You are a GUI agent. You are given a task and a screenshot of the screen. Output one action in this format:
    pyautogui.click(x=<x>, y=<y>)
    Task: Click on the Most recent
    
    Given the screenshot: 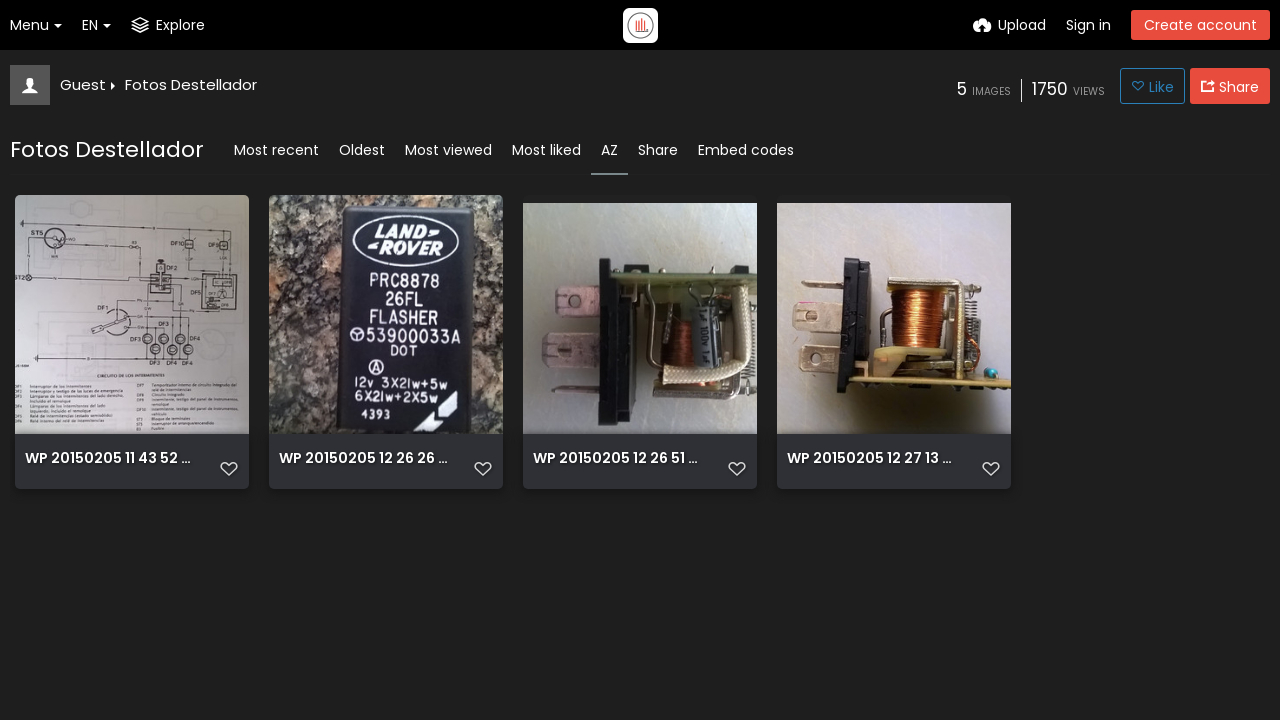 What is the action you would take?
    pyautogui.click(x=276, y=150)
    